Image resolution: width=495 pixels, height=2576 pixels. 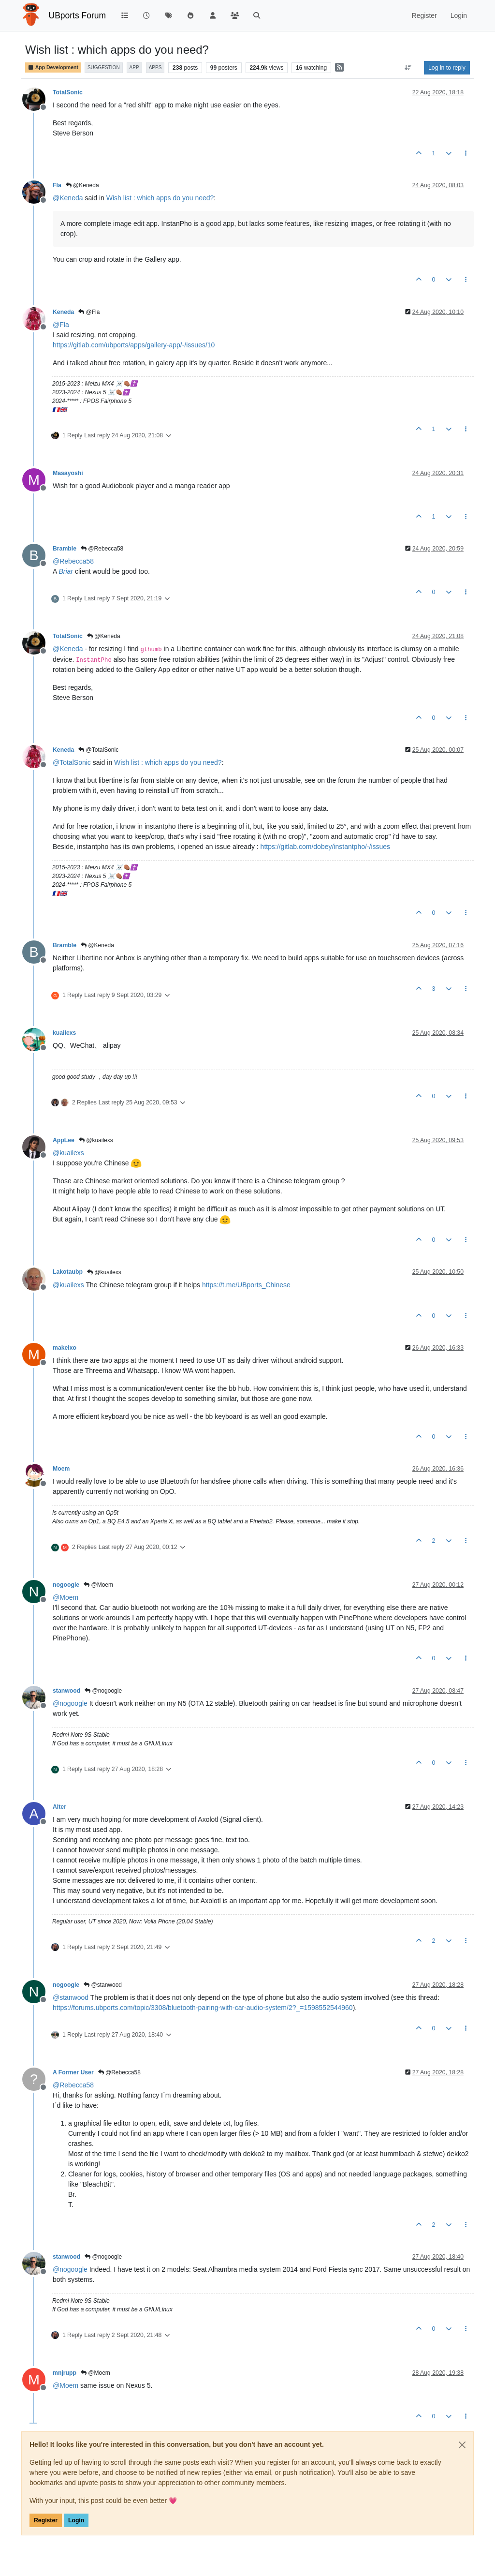 What do you see at coordinates (63, 1140) in the screenshot?
I see `AppLee` at bounding box center [63, 1140].